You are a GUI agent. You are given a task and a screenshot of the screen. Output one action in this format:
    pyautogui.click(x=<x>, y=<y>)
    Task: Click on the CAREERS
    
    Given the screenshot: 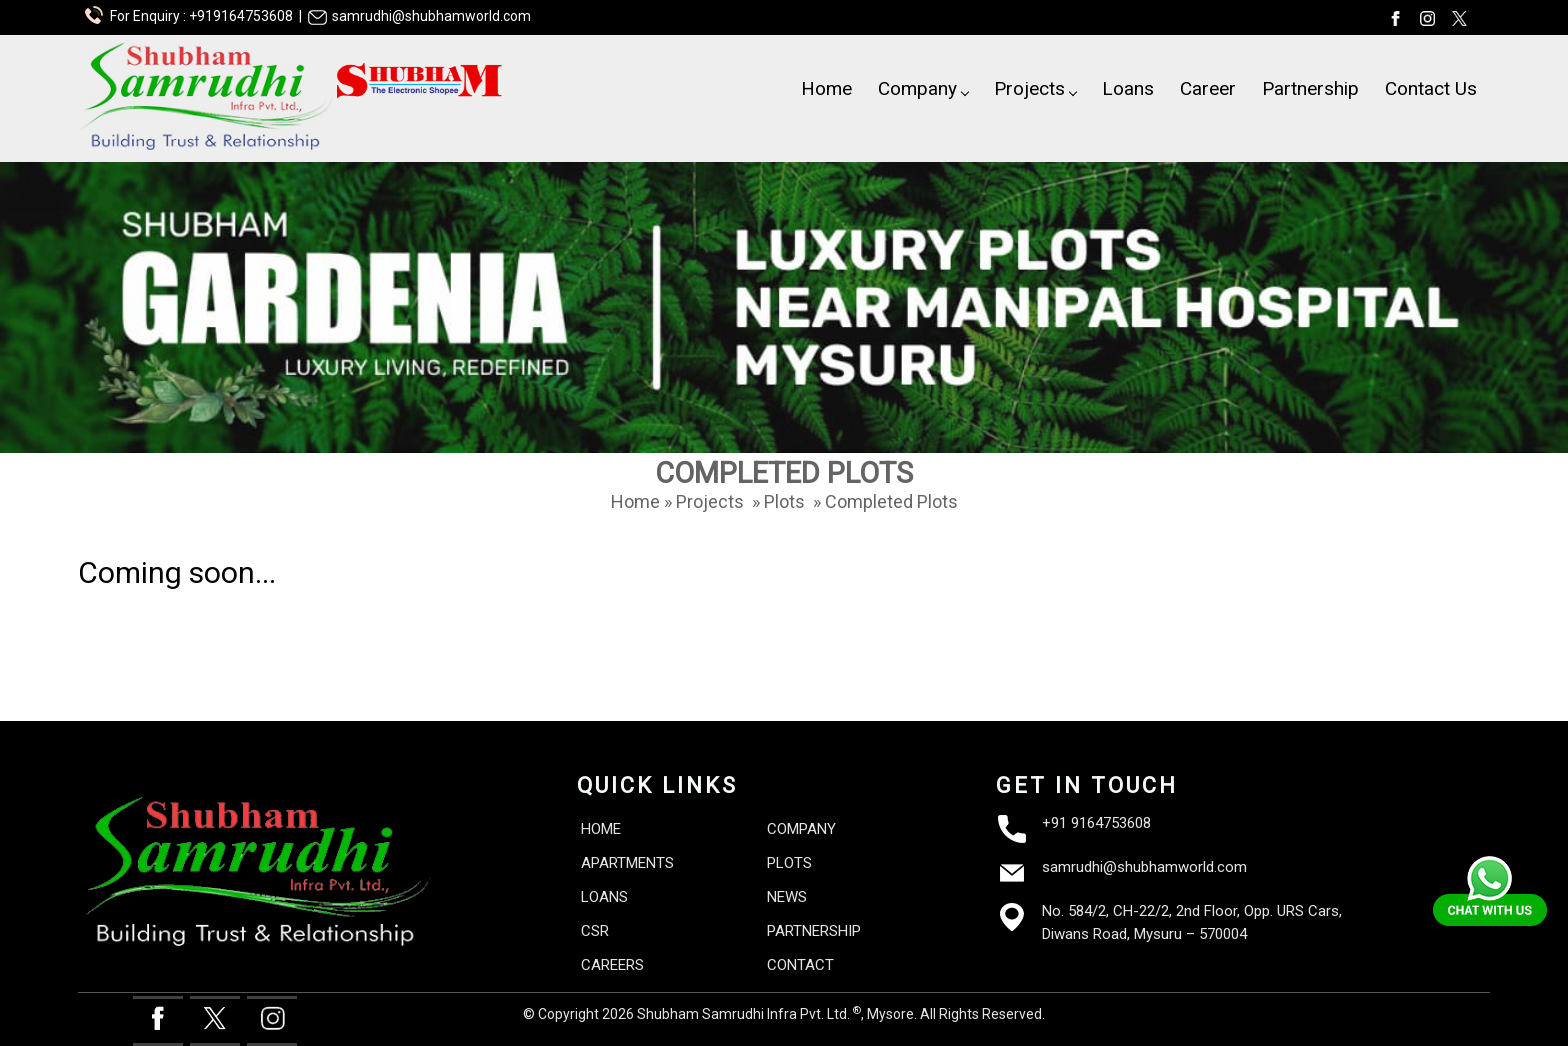 What is the action you would take?
    pyautogui.click(x=612, y=965)
    